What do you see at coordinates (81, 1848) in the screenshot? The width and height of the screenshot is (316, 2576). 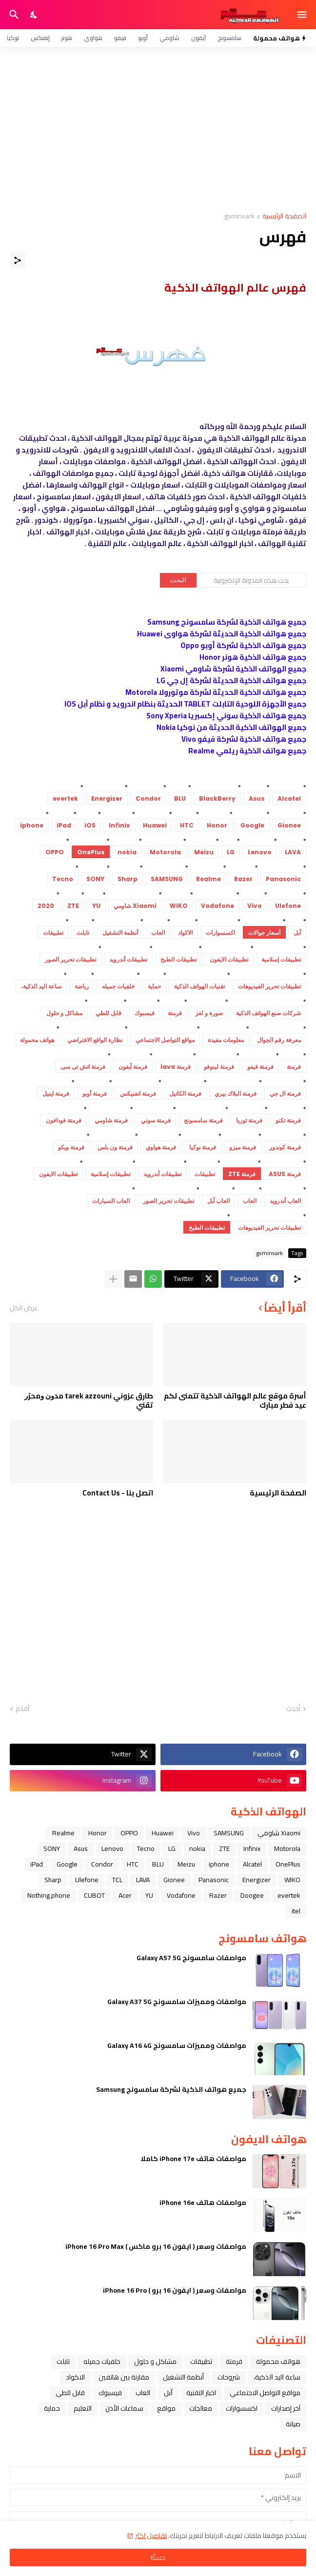 I see `Asus` at bounding box center [81, 1848].